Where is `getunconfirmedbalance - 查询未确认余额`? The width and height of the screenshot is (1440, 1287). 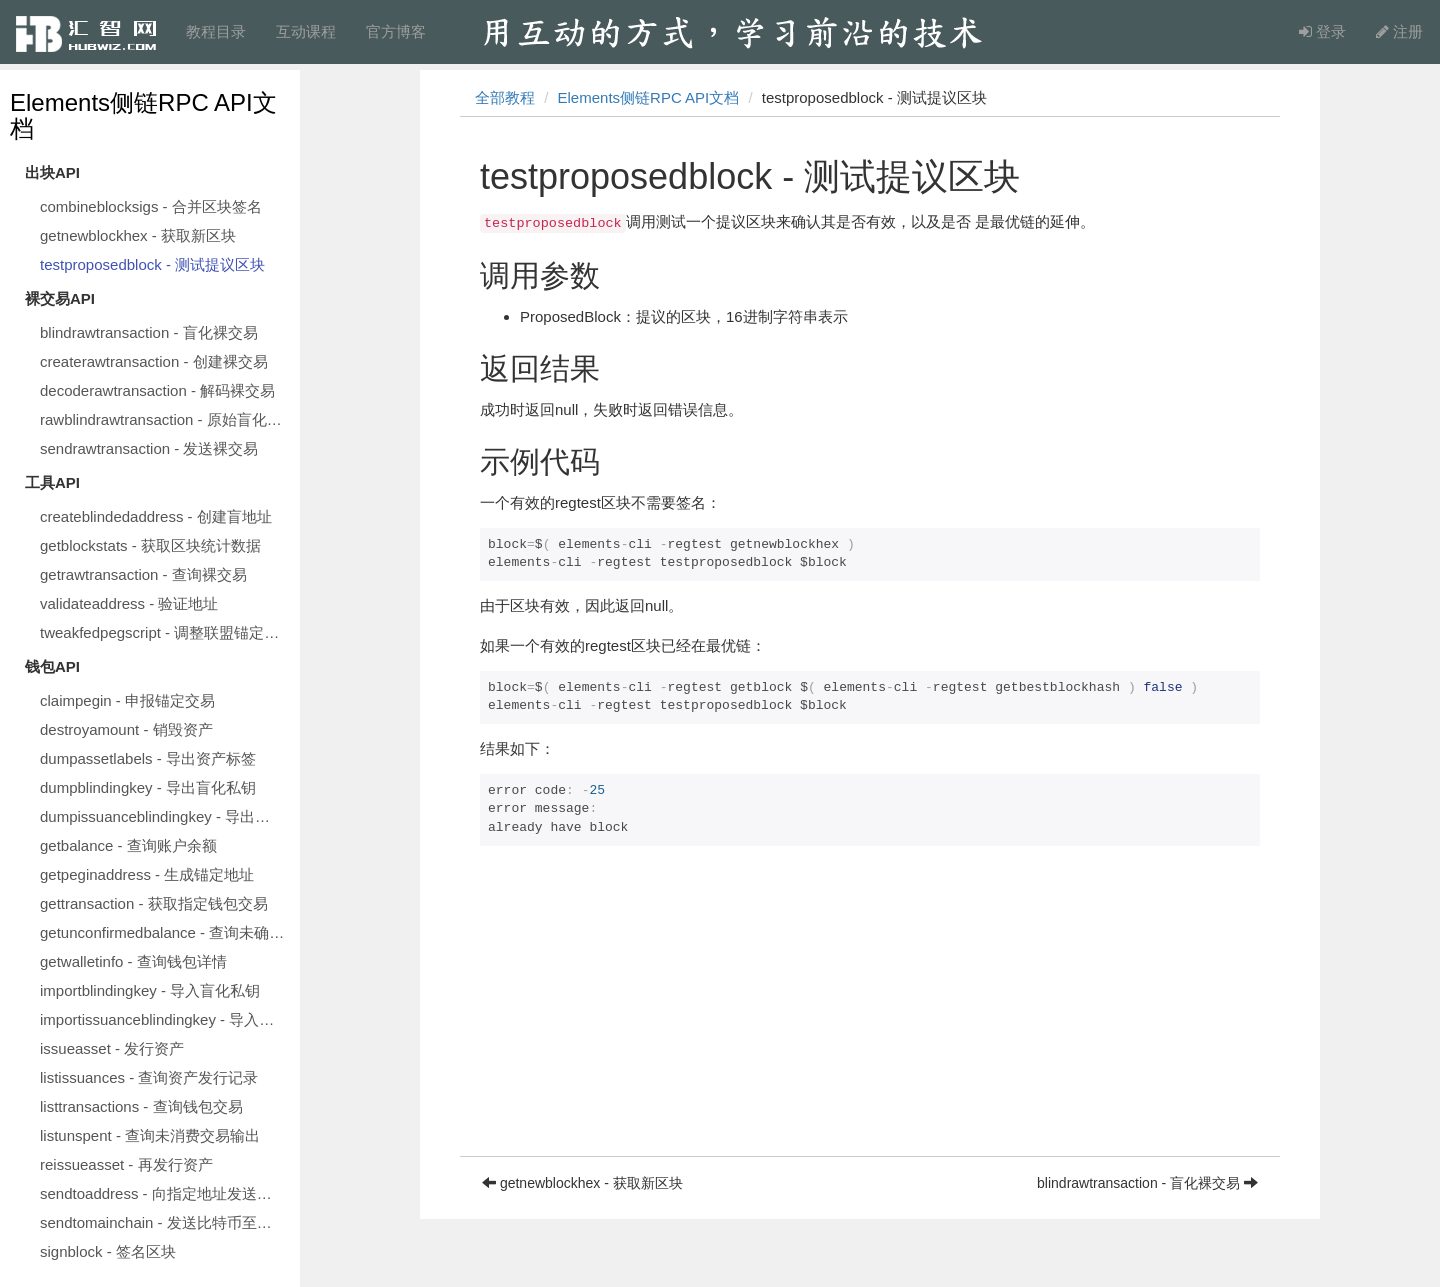
getunconfirmedbalance - 查询未确认余额 is located at coordinates (165, 932).